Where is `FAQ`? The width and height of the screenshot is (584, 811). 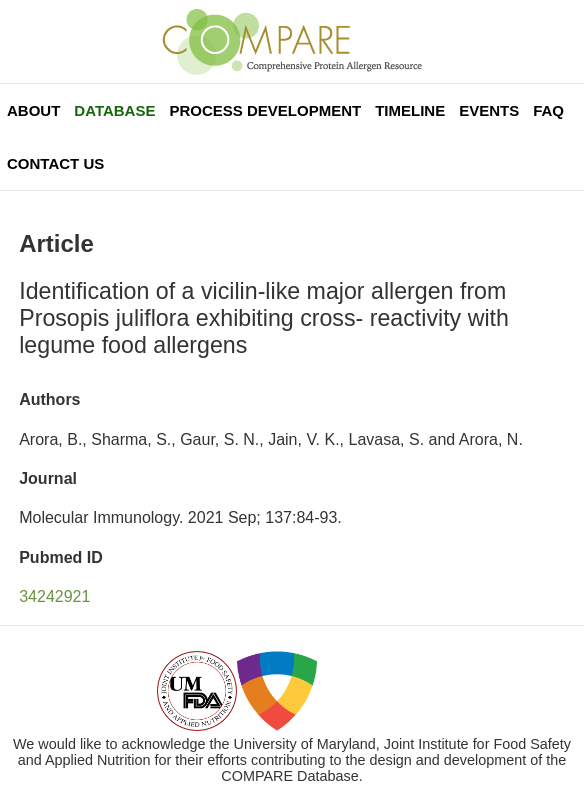 FAQ is located at coordinates (548, 110).